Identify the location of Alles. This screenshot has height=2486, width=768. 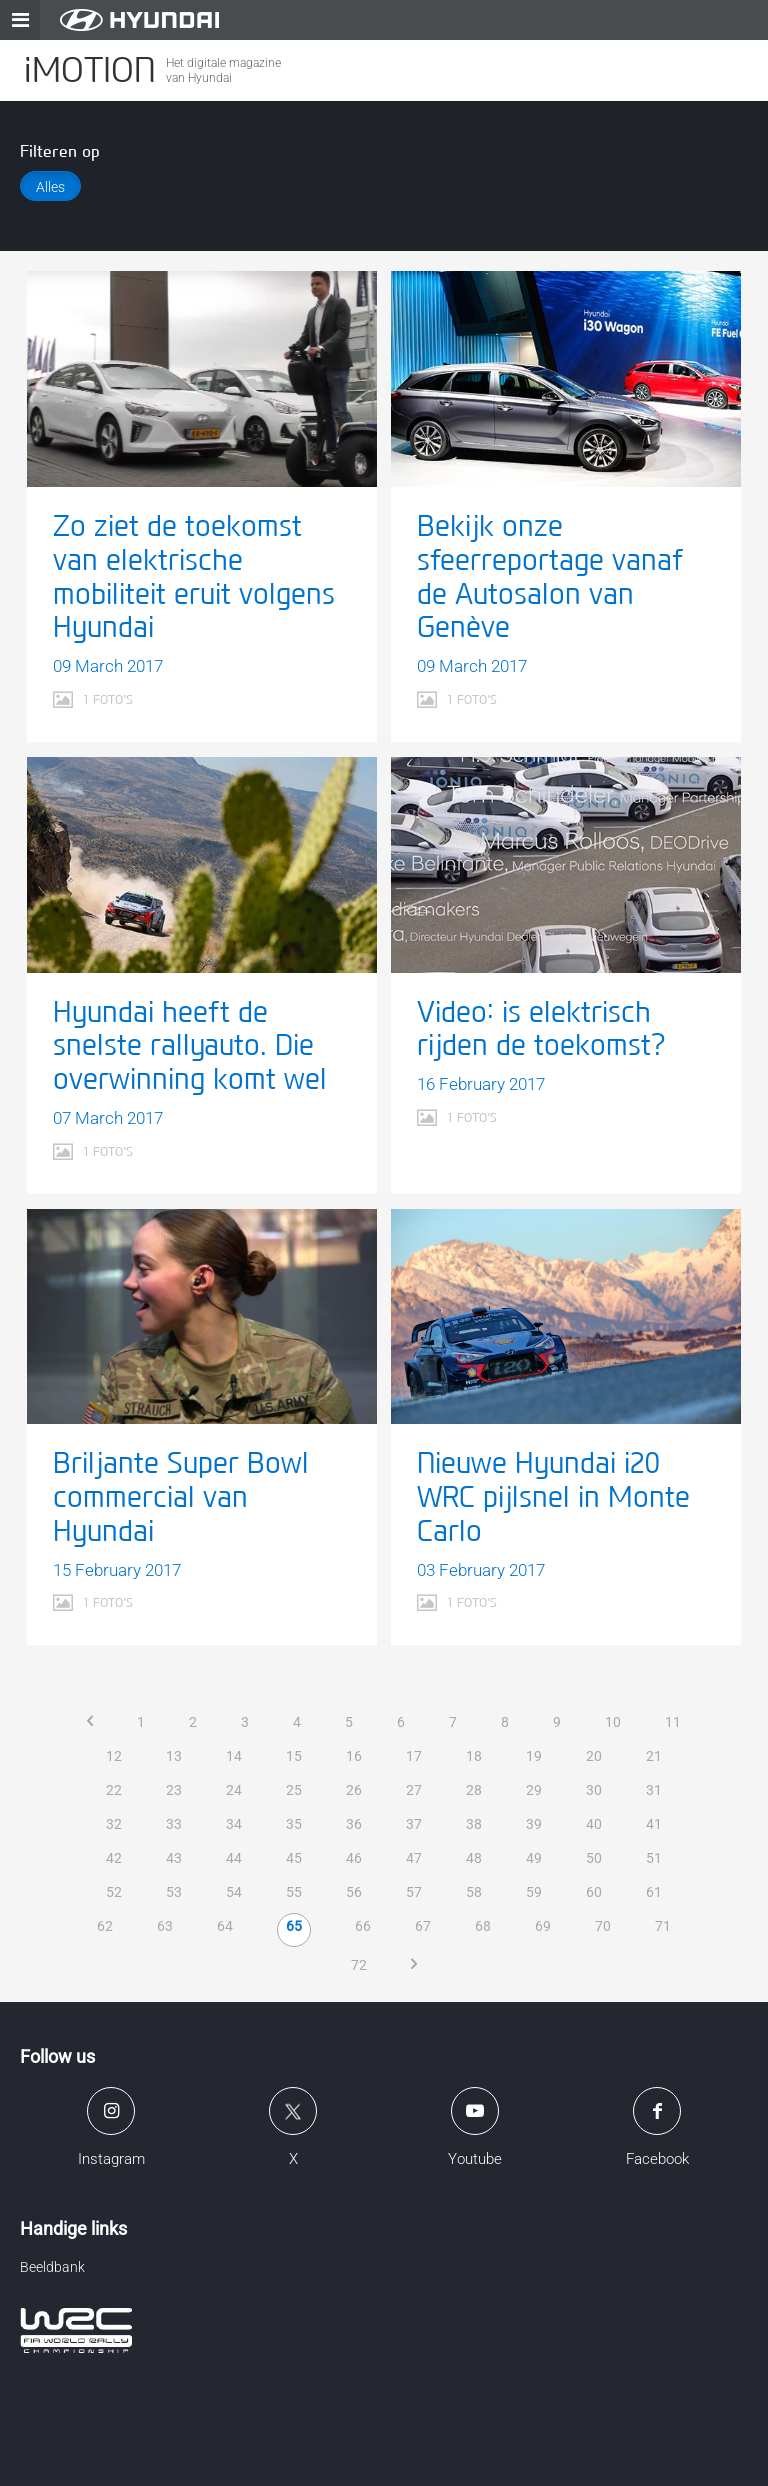
(50, 187).